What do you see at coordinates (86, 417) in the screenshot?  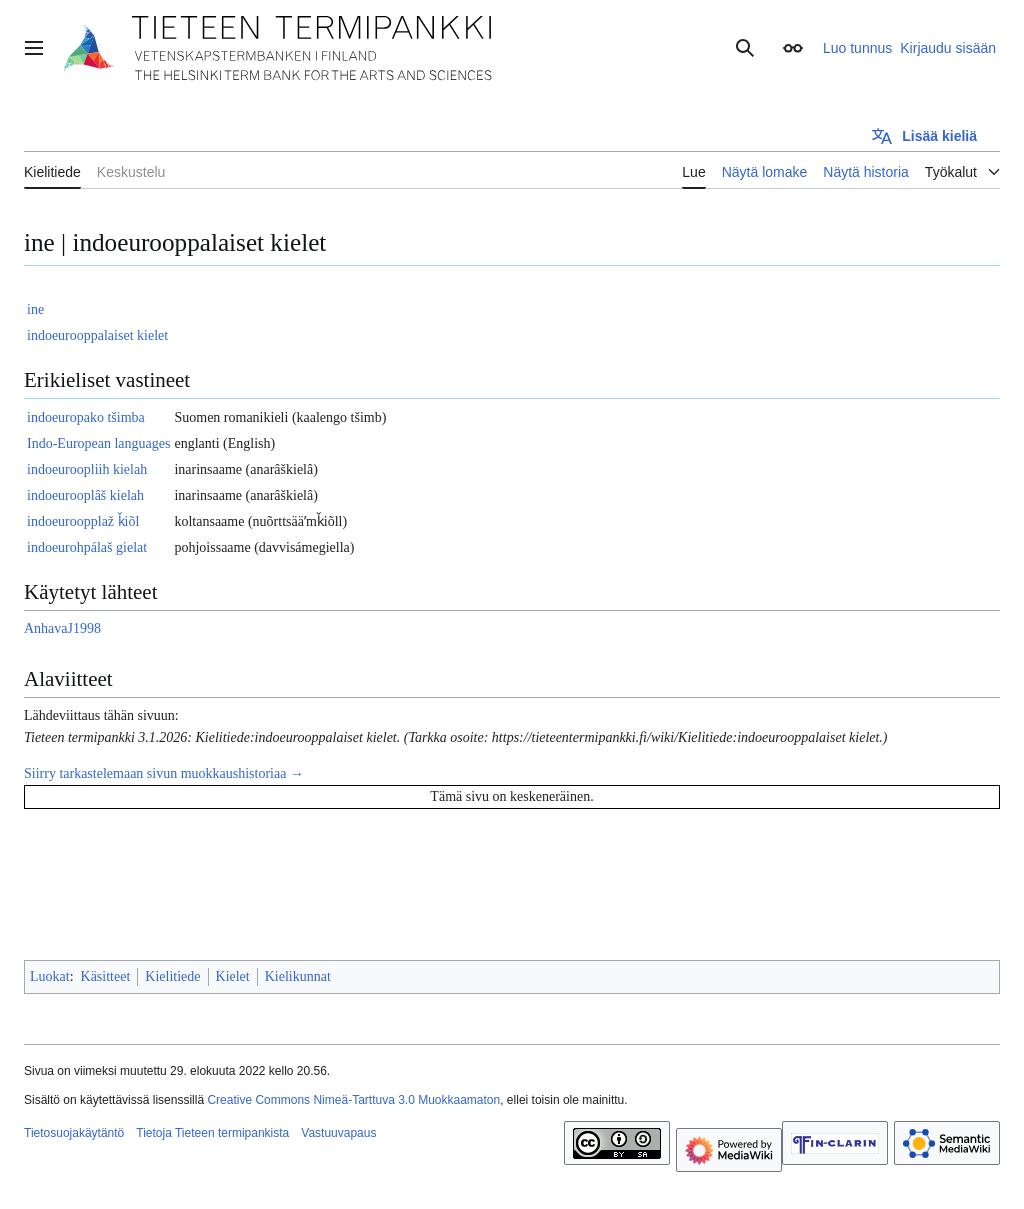 I see `indoeuropako tšimba` at bounding box center [86, 417].